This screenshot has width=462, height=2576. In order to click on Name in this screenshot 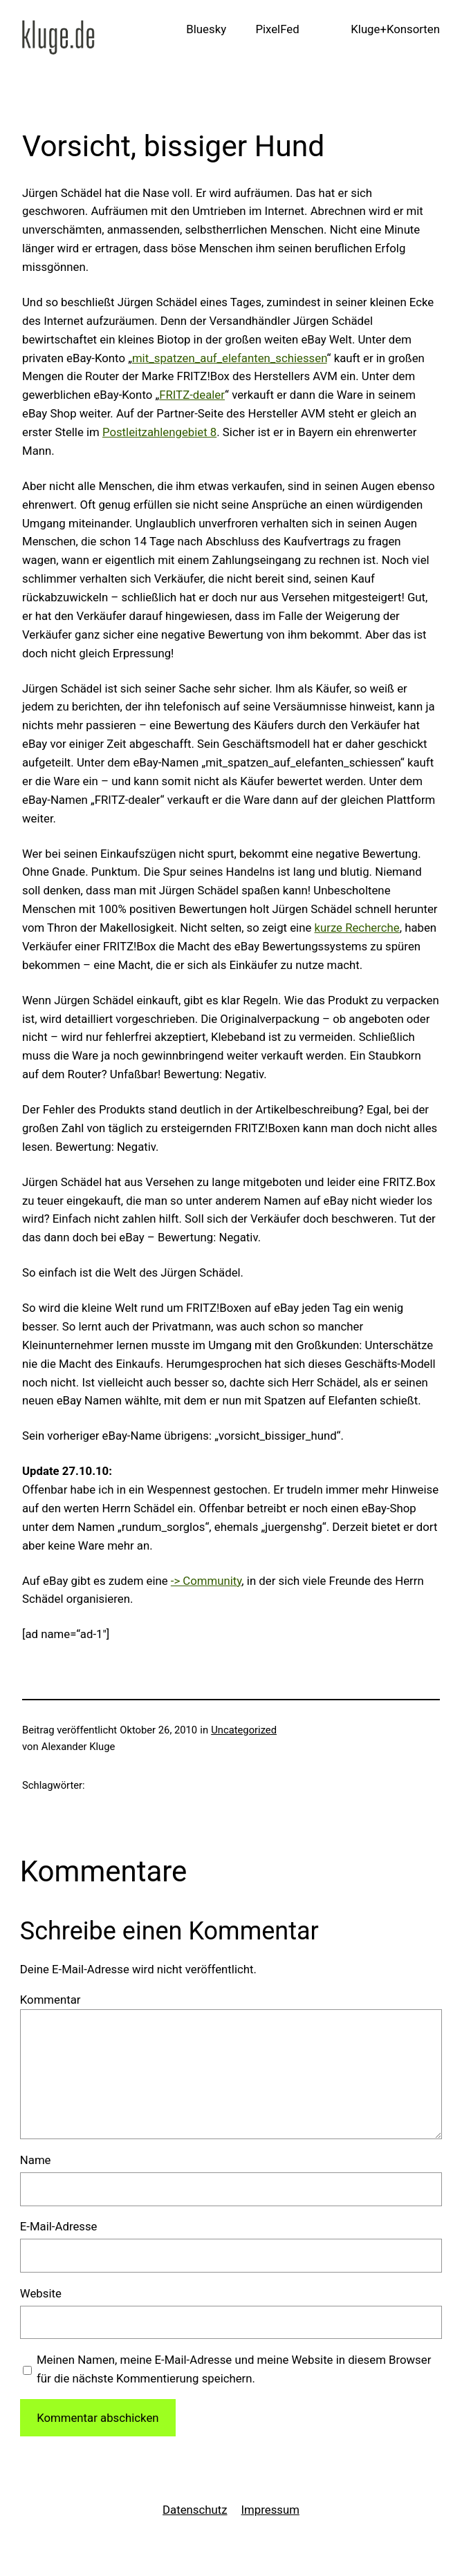, I will do `click(35, 2160)`.